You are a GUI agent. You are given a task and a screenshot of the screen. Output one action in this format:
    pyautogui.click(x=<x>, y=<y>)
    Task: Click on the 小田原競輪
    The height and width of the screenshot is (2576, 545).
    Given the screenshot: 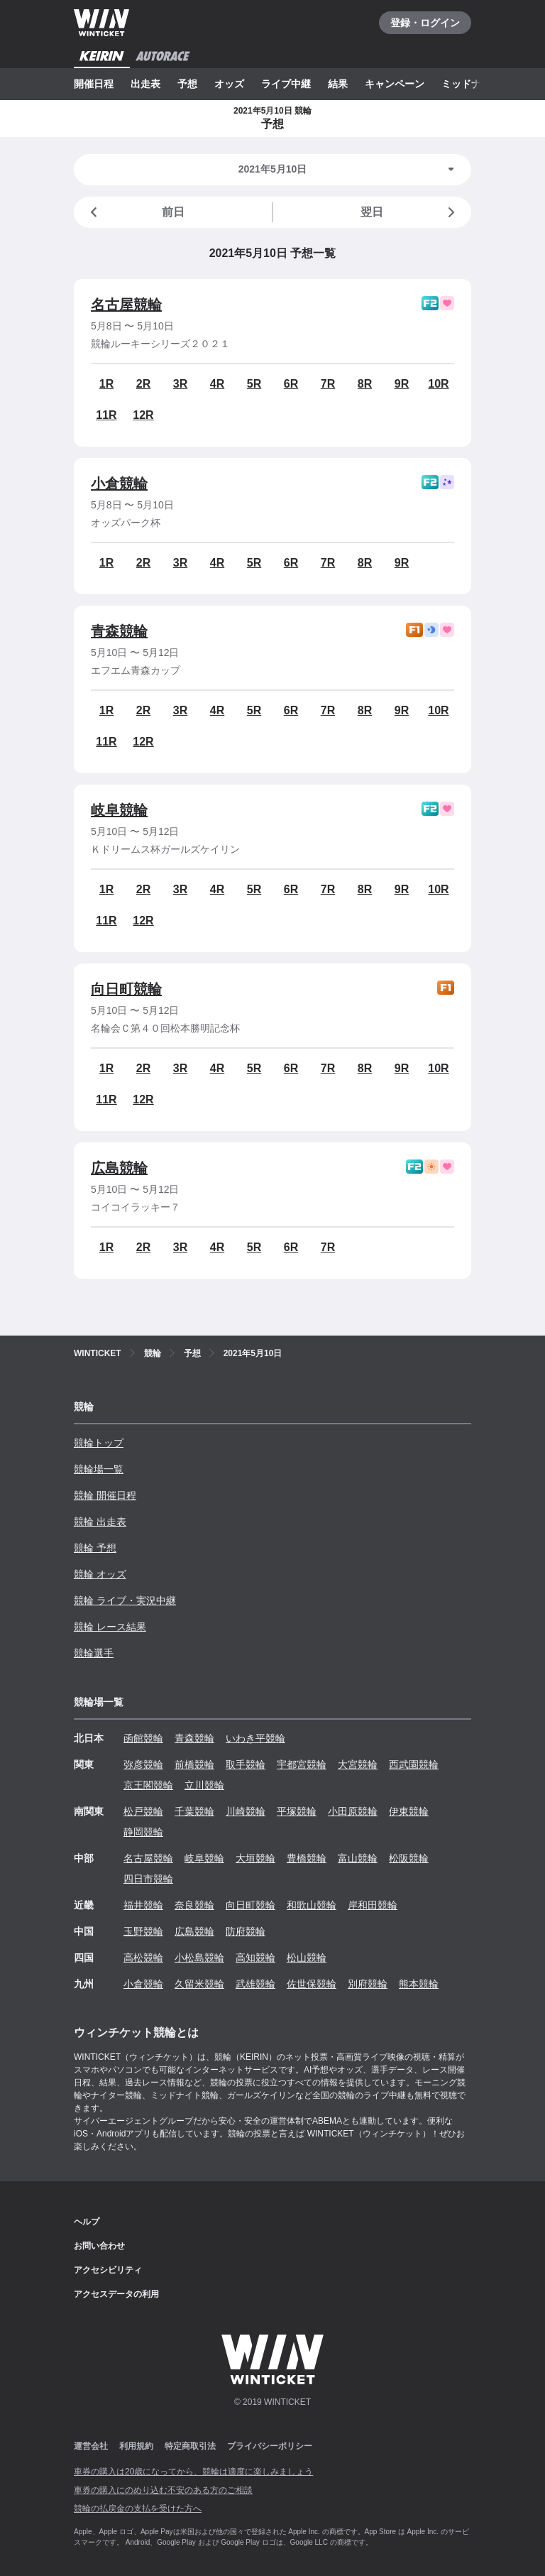 What is the action you would take?
    pyautogui.click(x=353, y=1811)
    